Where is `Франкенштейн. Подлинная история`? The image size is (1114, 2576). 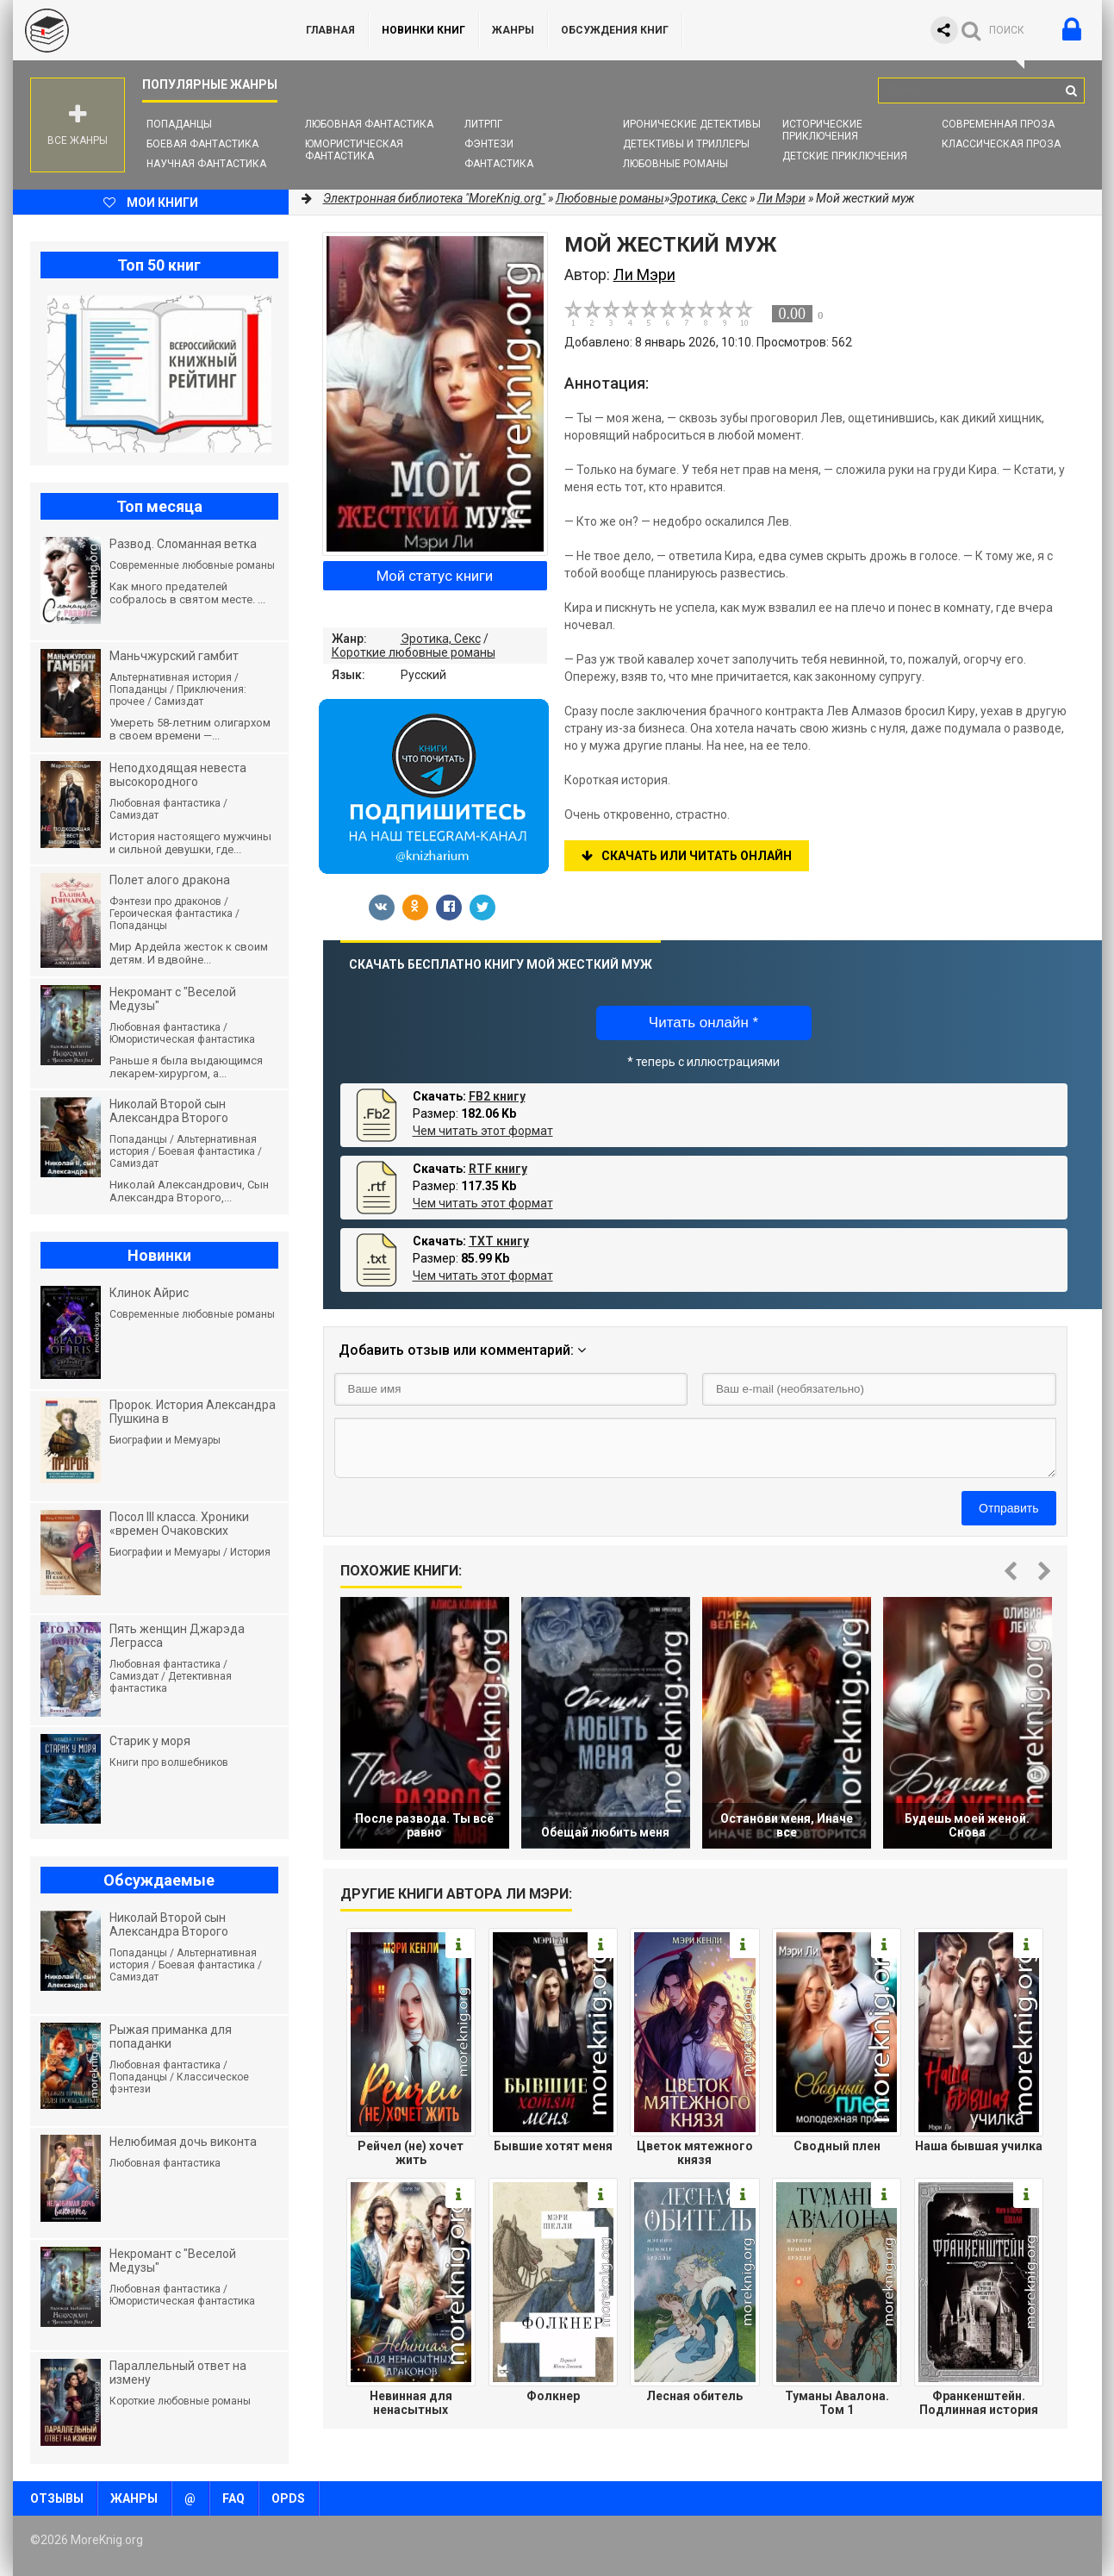 Франкенштейн. Подлинная история is located at coordinates (978, 2403).